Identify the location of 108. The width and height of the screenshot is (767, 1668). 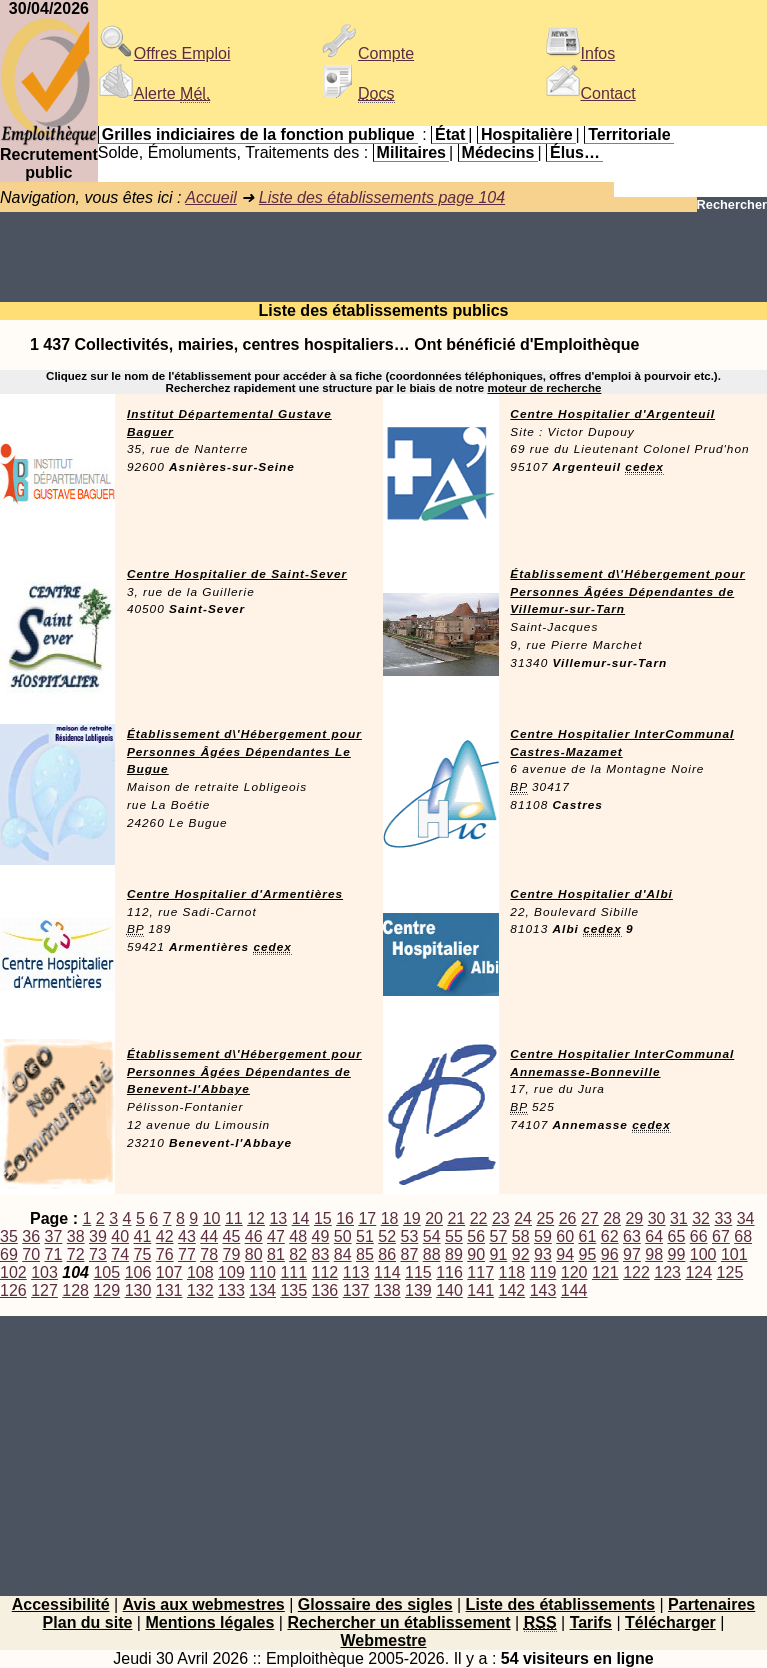
(200, 1272).